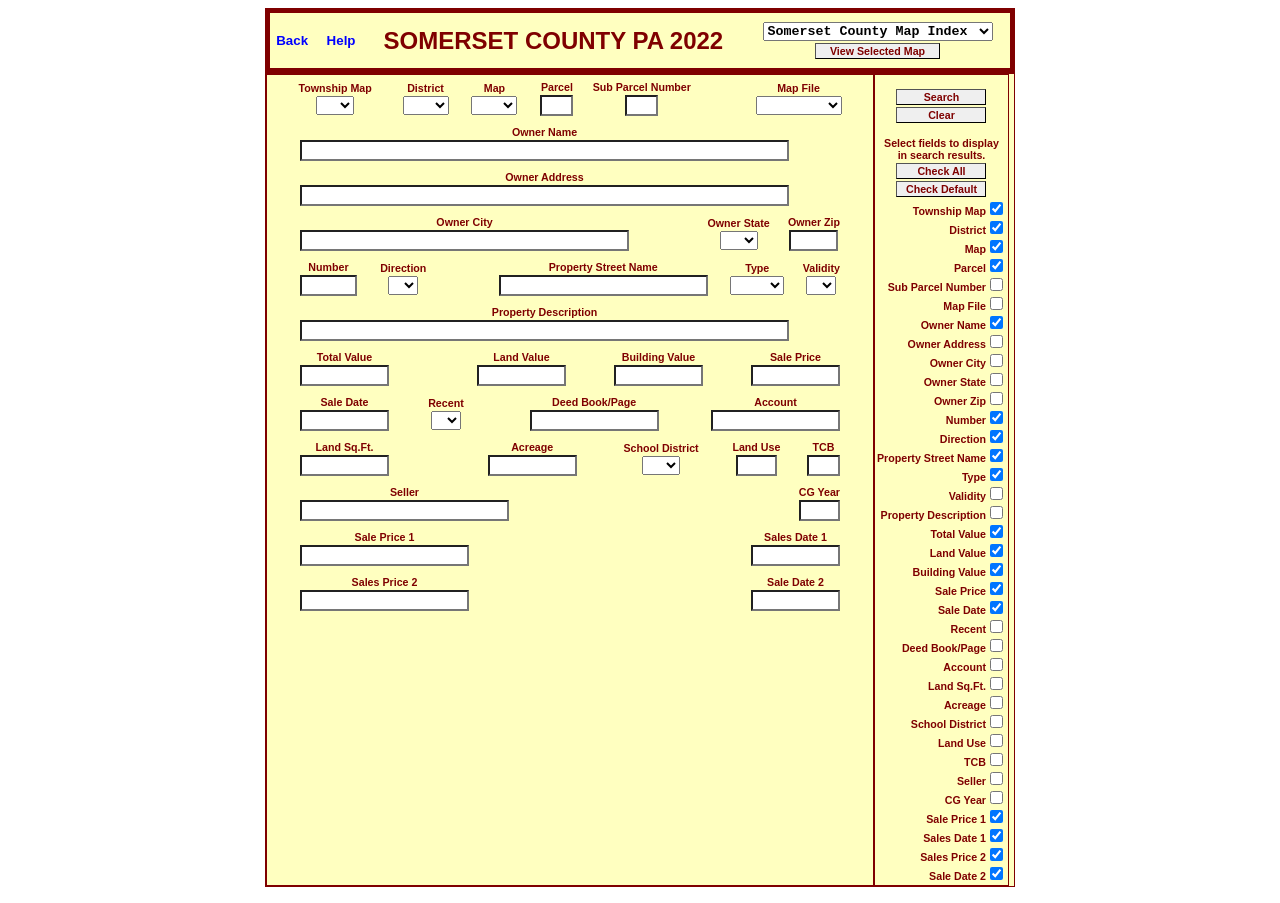 This screenshot has height=903, width=1280. What do you see at coordinates (757, 268) in the screenshot?
I see `Type` at bounding box center [757, 268].